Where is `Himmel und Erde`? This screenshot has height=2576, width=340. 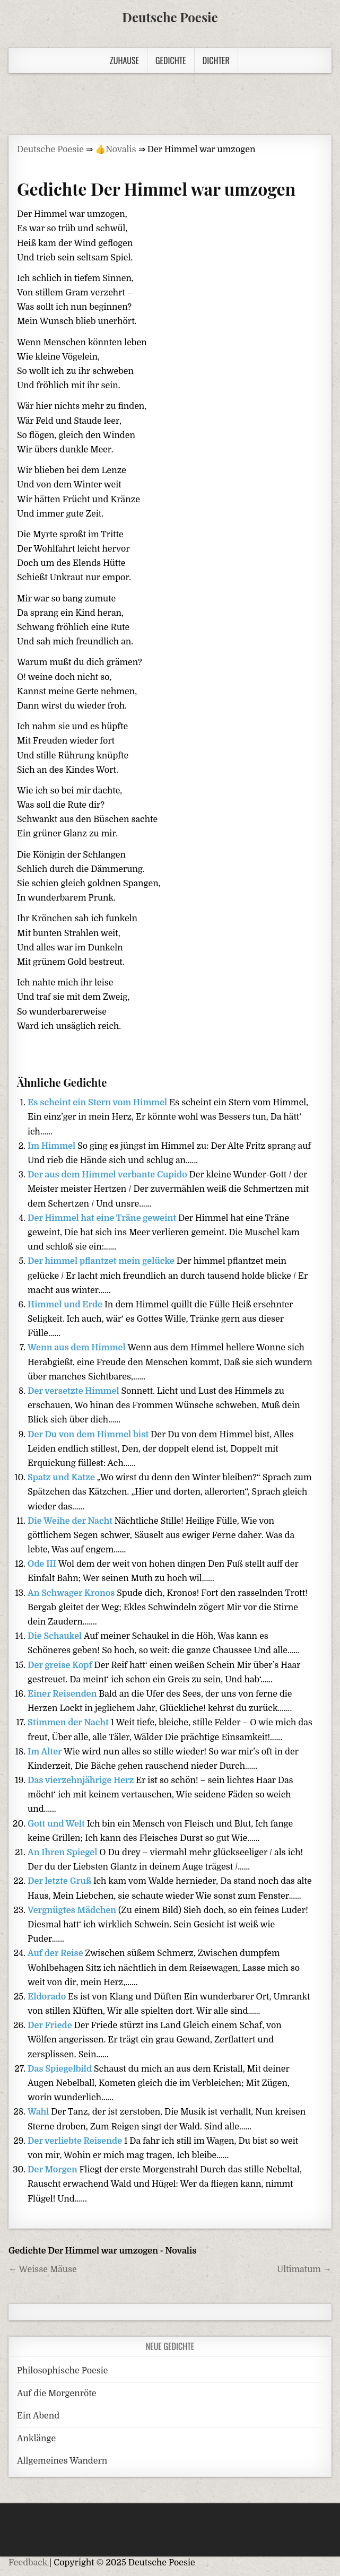
Himmel und Erde is located at coordinates (66, 1304).